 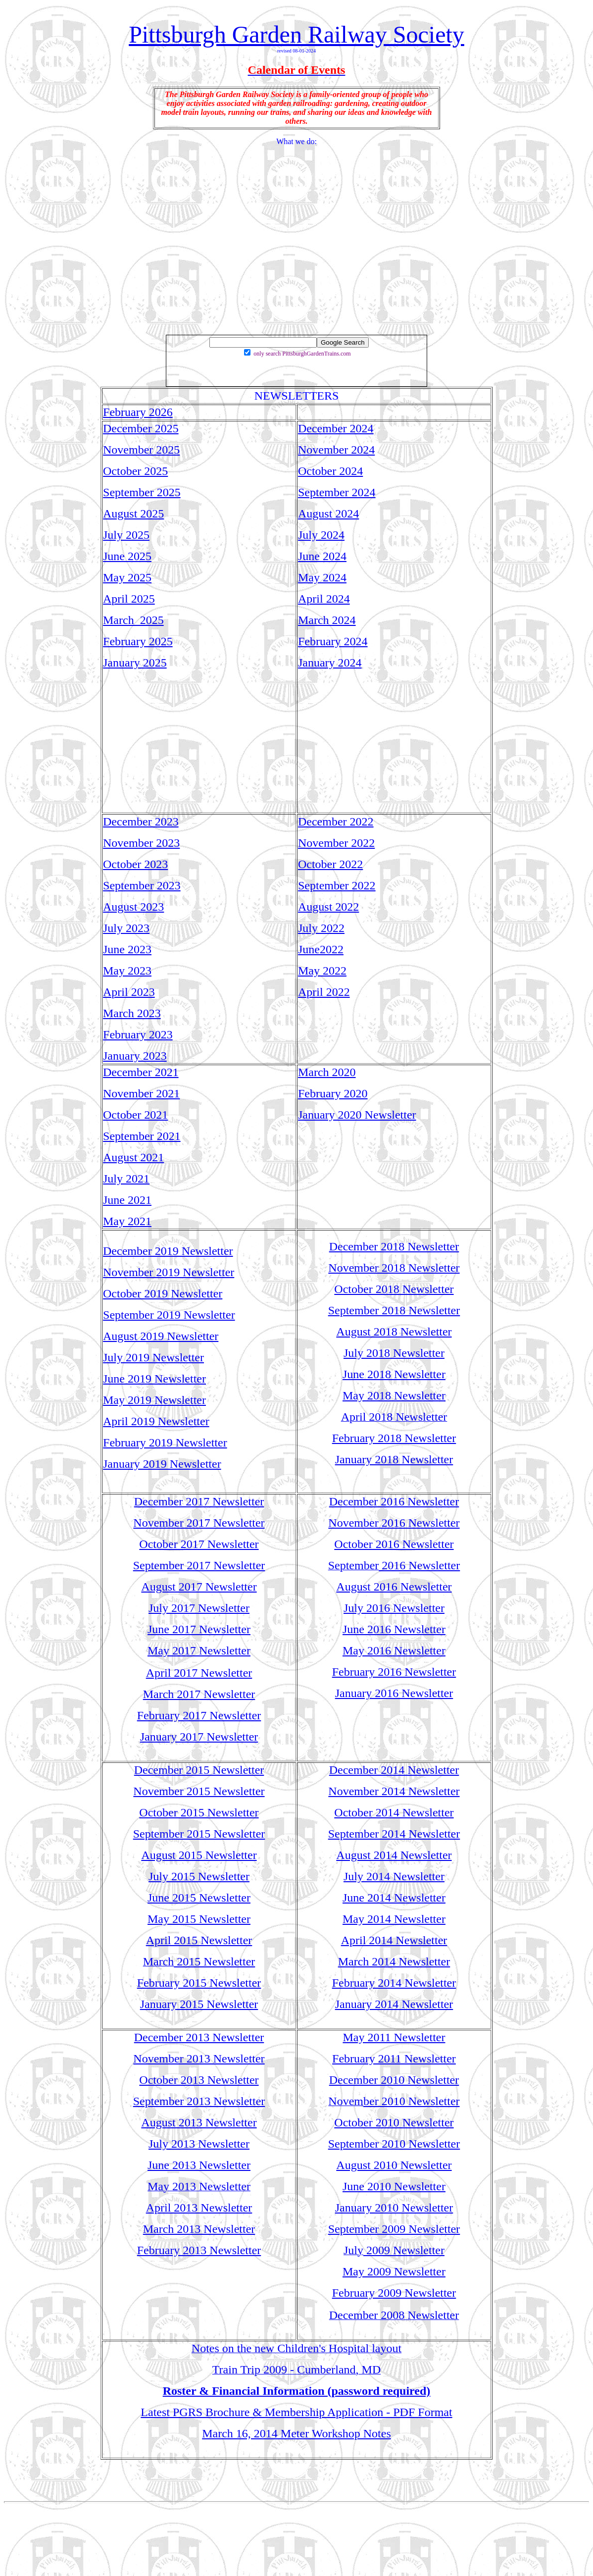 I want to click on February 2013 Newsletter, so click(x=199, y=2250).